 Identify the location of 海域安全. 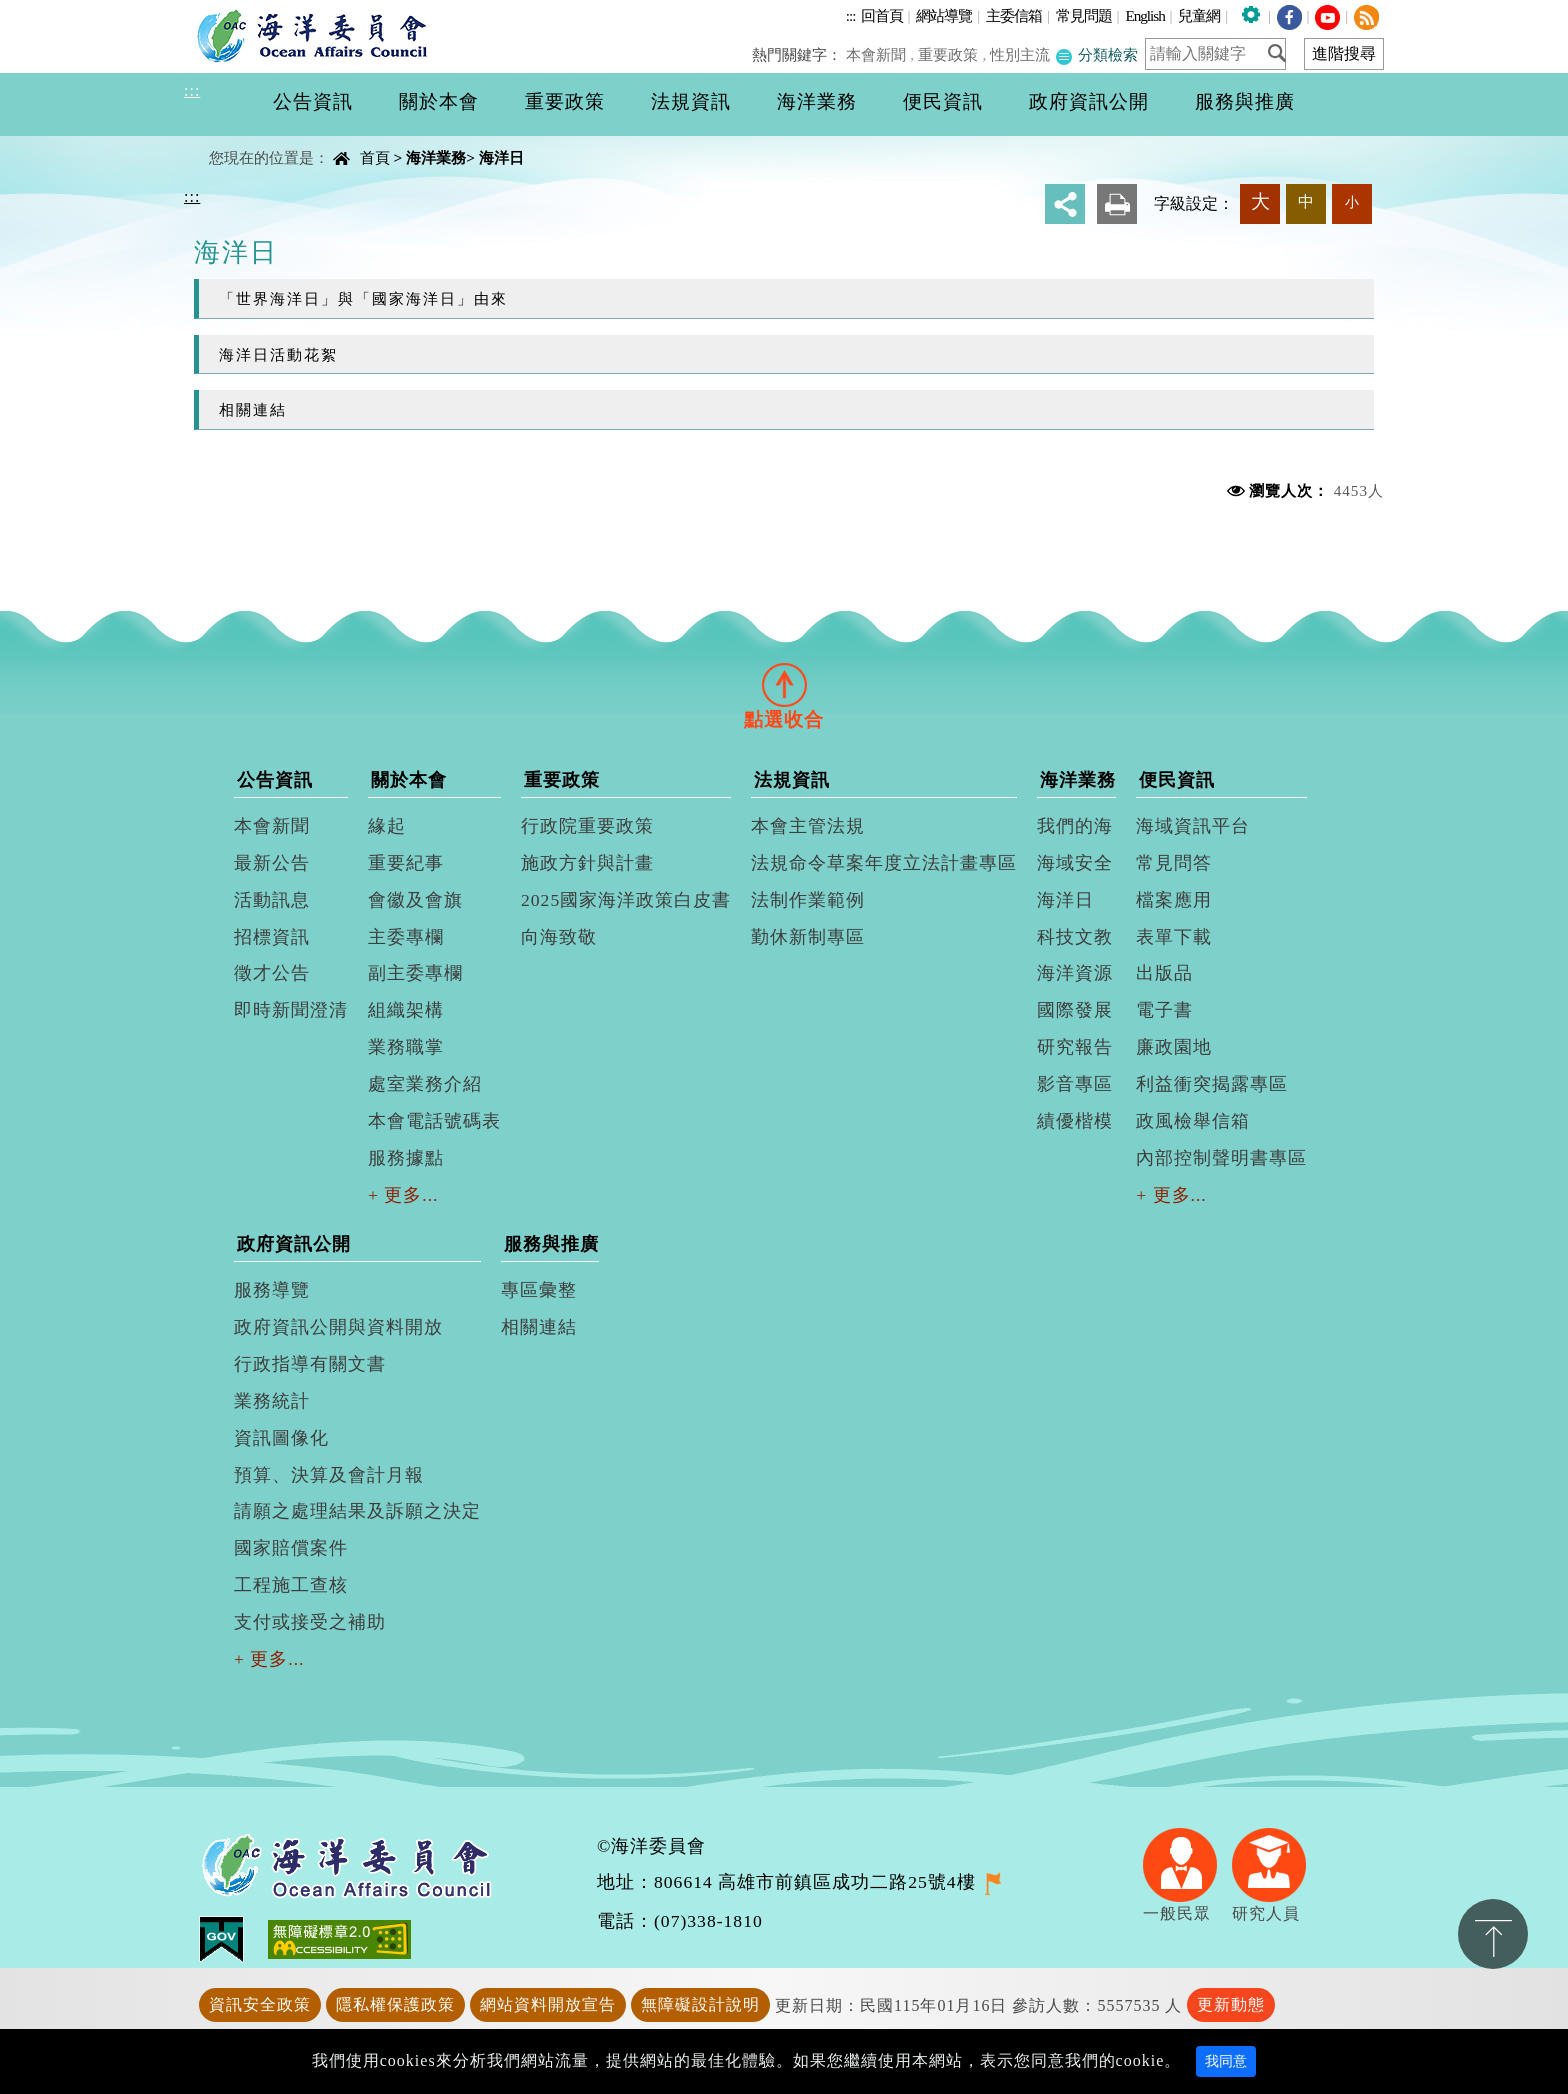
(1075, 863).